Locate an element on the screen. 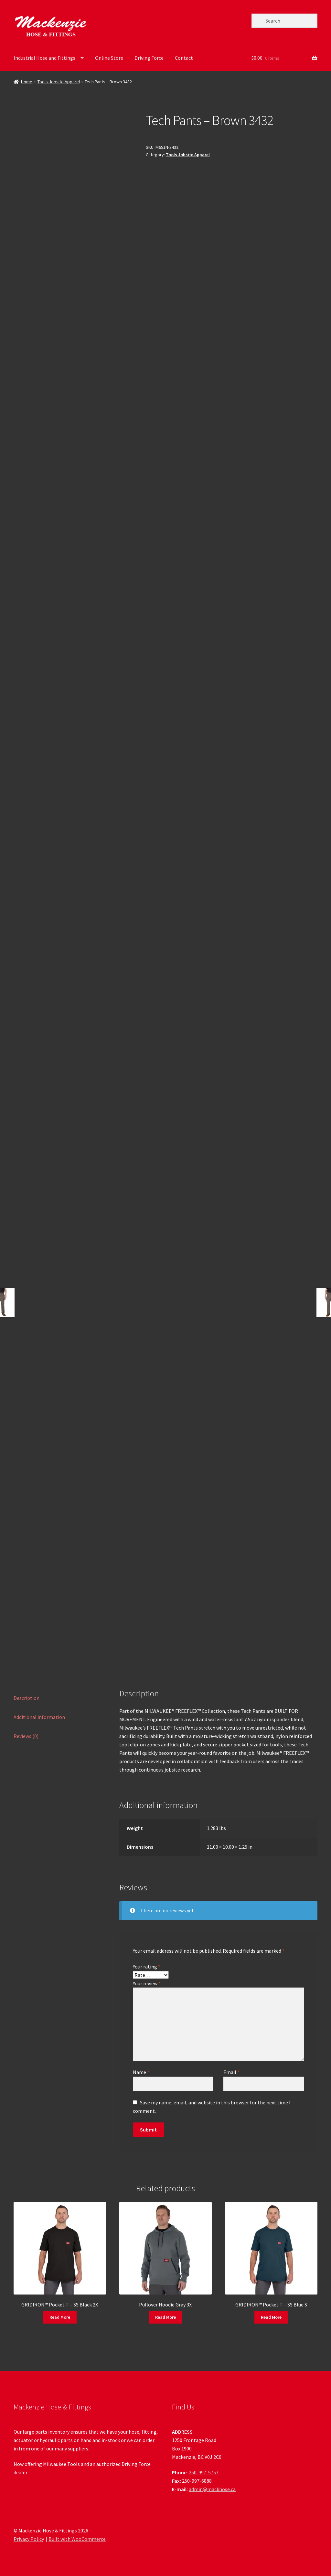 This screenshot has width=331, height=2576. Email is located at coordinates (231, 2072).